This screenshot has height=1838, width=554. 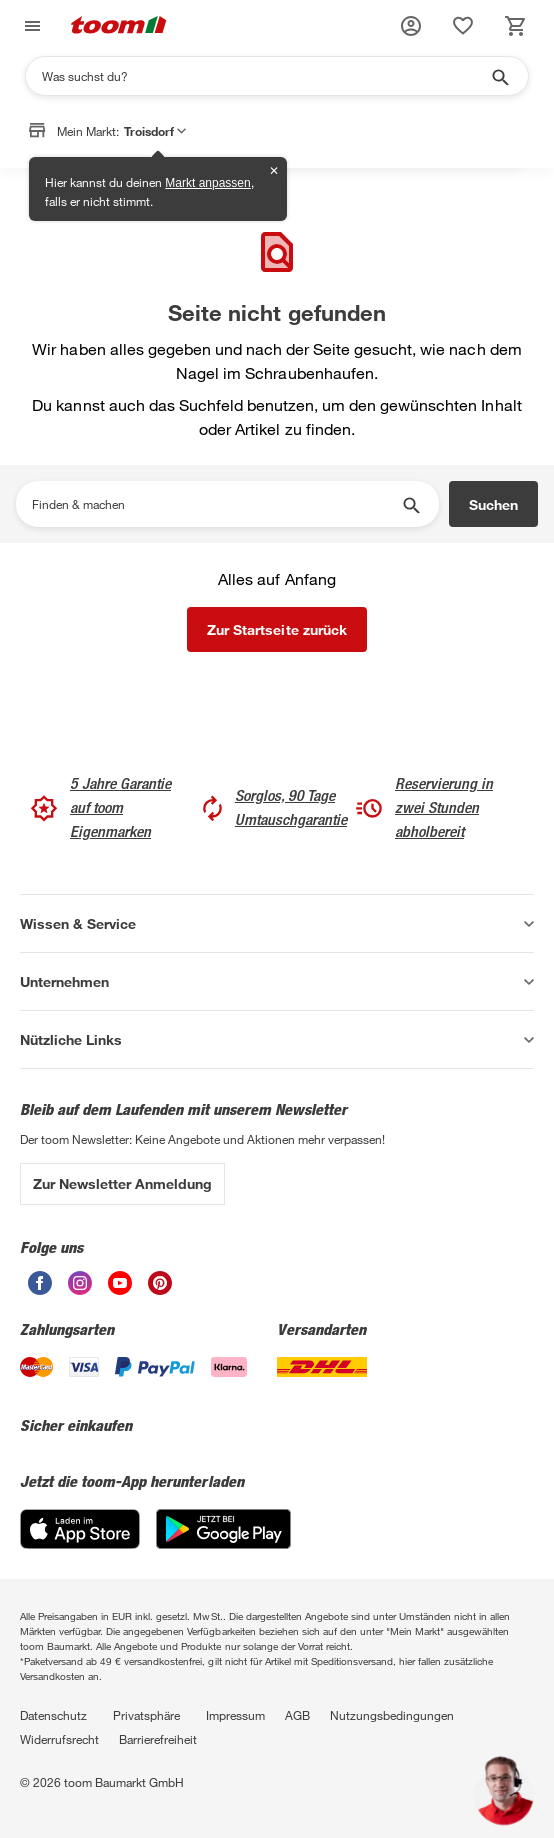 What do you see at coordinates (463, 26) in the screenshot?
I see `[status]` at bounding box center [463, 26].